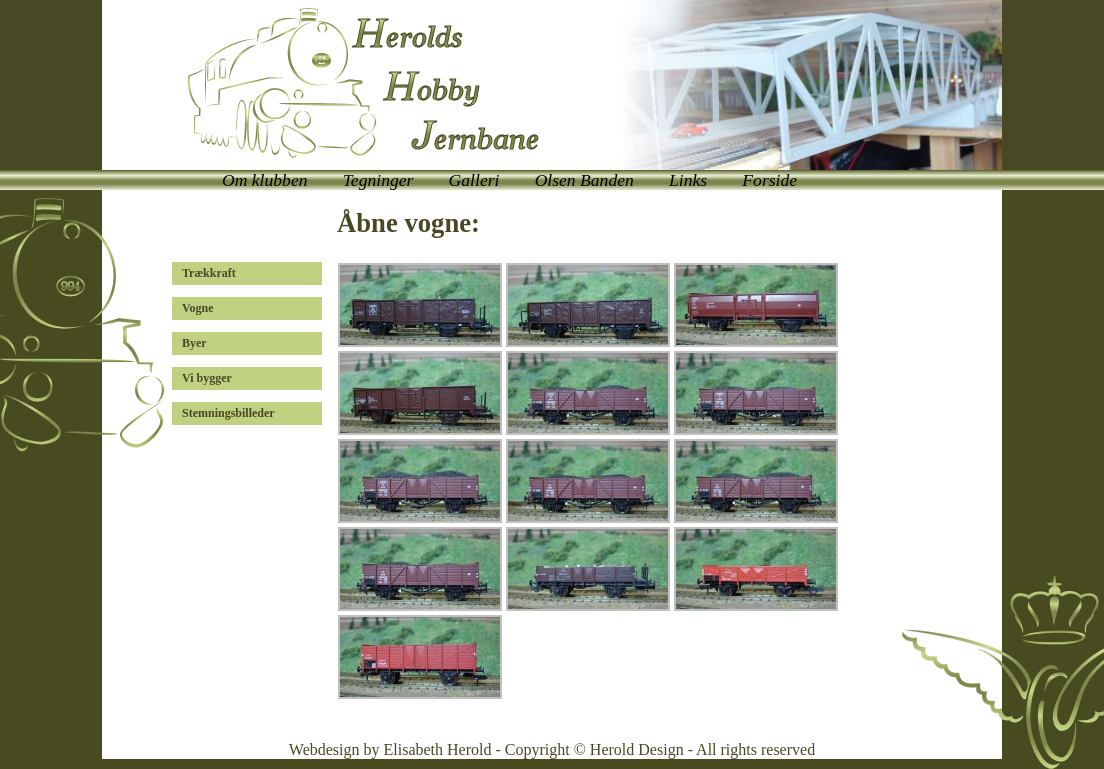 The image size is (1104, 769). I want to click on Stemningsbilleder, so click(228, 413).